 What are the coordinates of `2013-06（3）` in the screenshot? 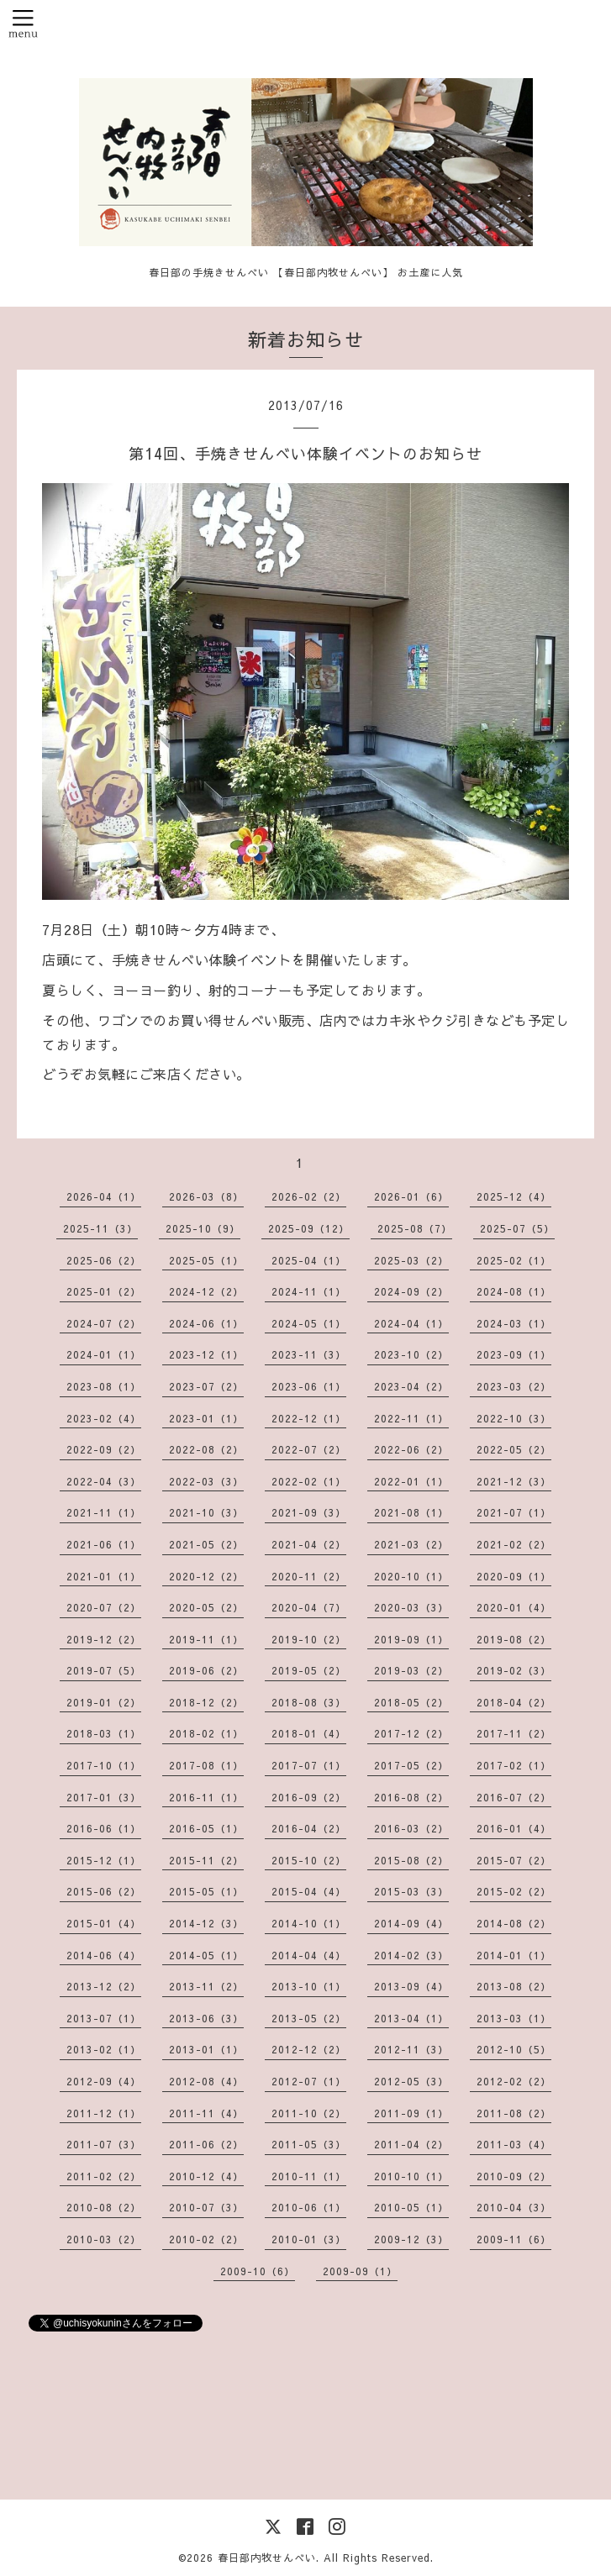 It's located at (206, 2018).